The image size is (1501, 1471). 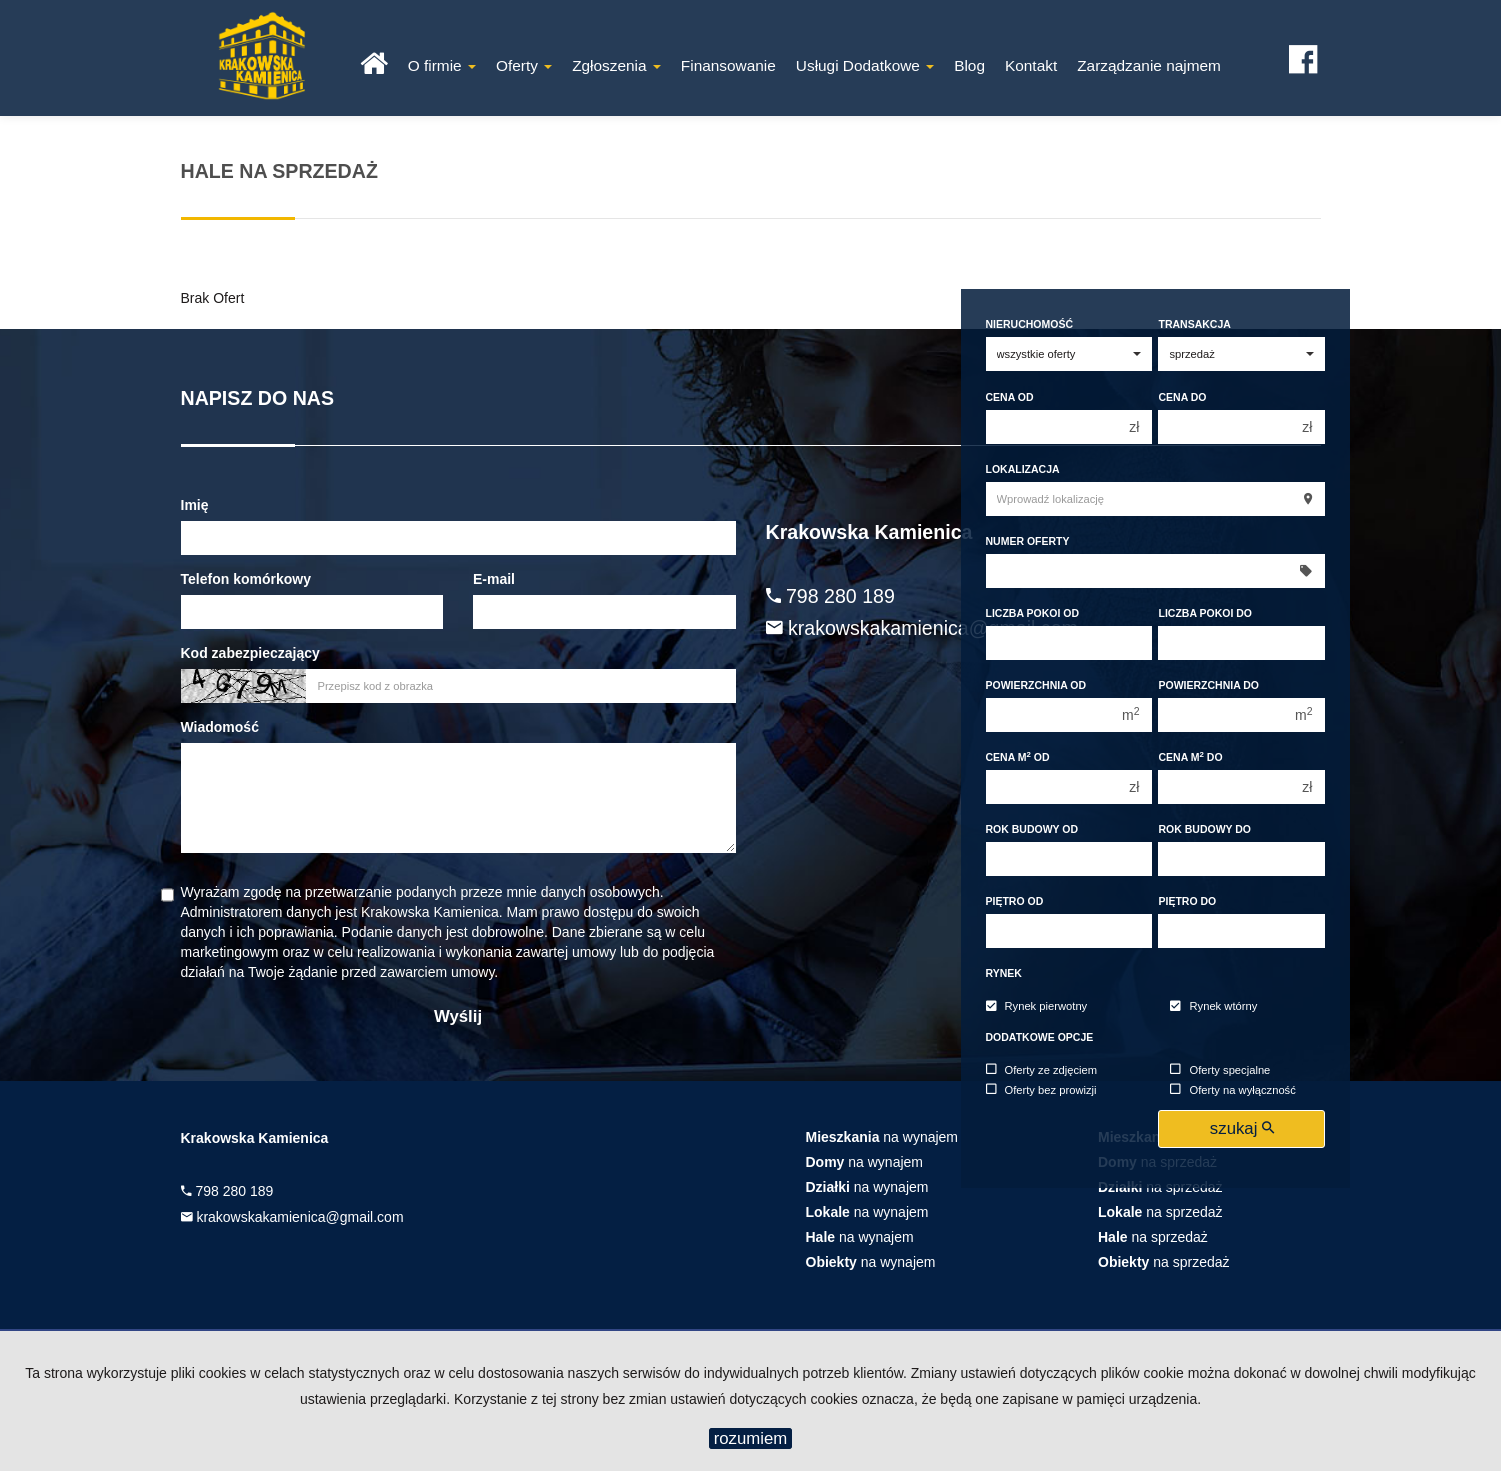 I want to click on Cena m do, so click(x=1190, y=756).